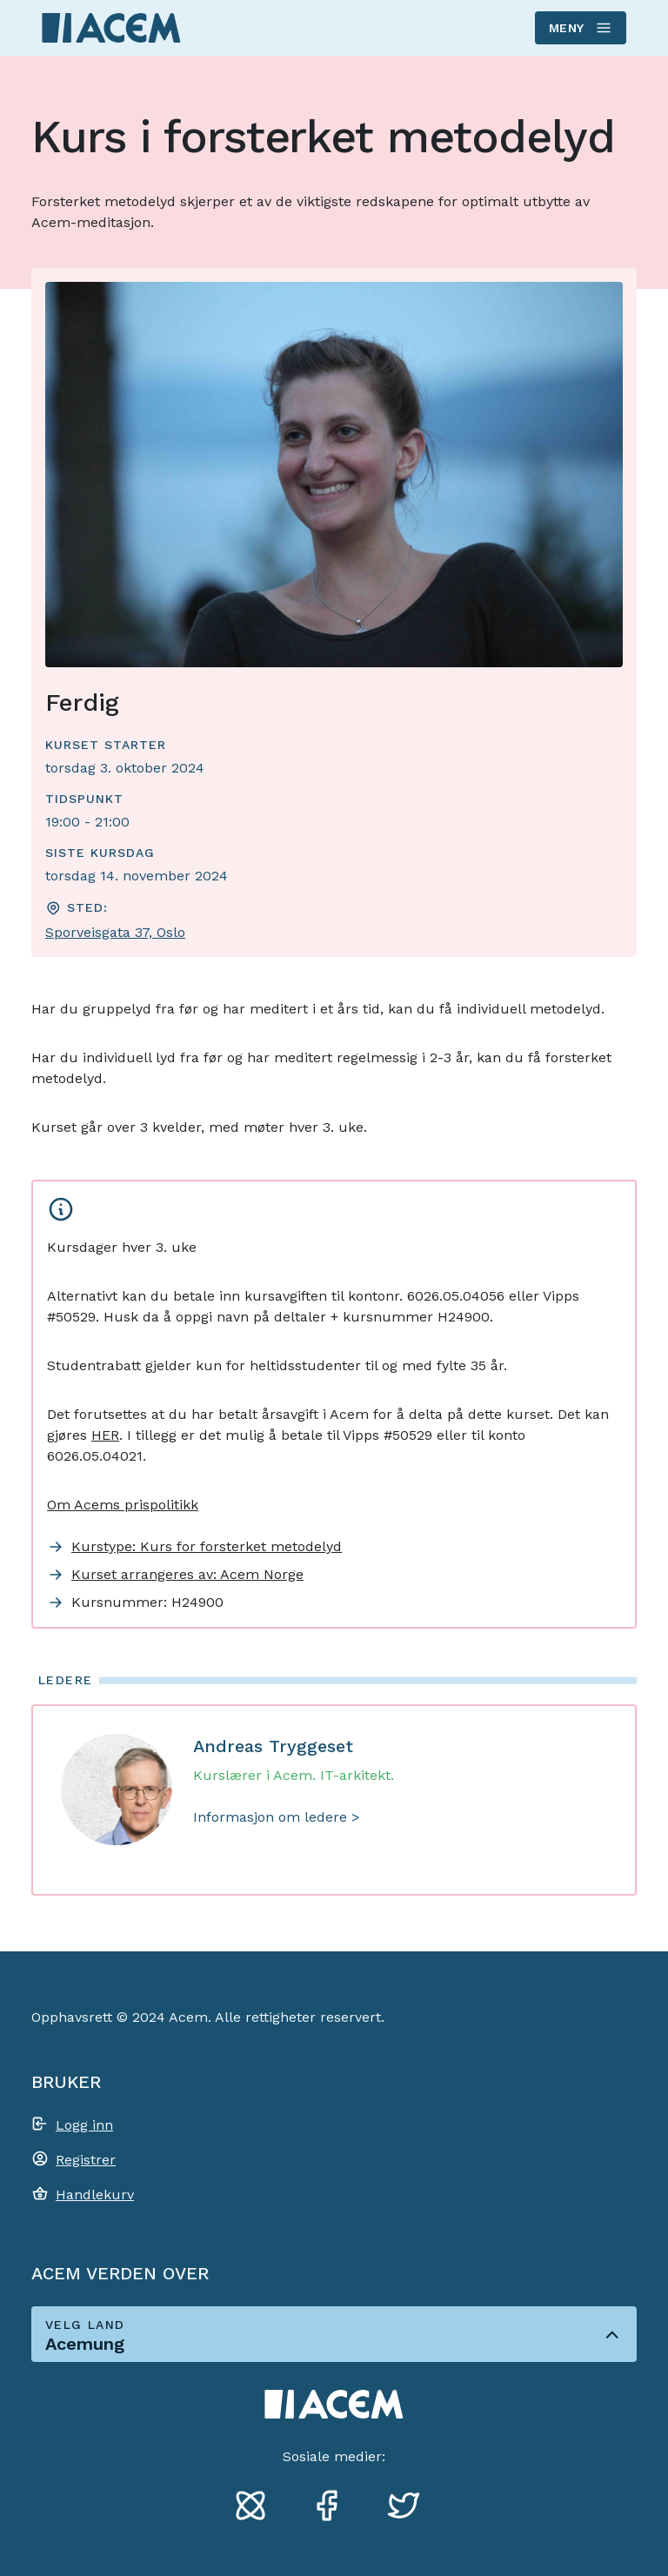 The width and height of the screenshot is (668, 2576). What do you see at coordinates (86, 2159) in the screenshot?
I see `Registrer` at bounding box center [86, 2159].